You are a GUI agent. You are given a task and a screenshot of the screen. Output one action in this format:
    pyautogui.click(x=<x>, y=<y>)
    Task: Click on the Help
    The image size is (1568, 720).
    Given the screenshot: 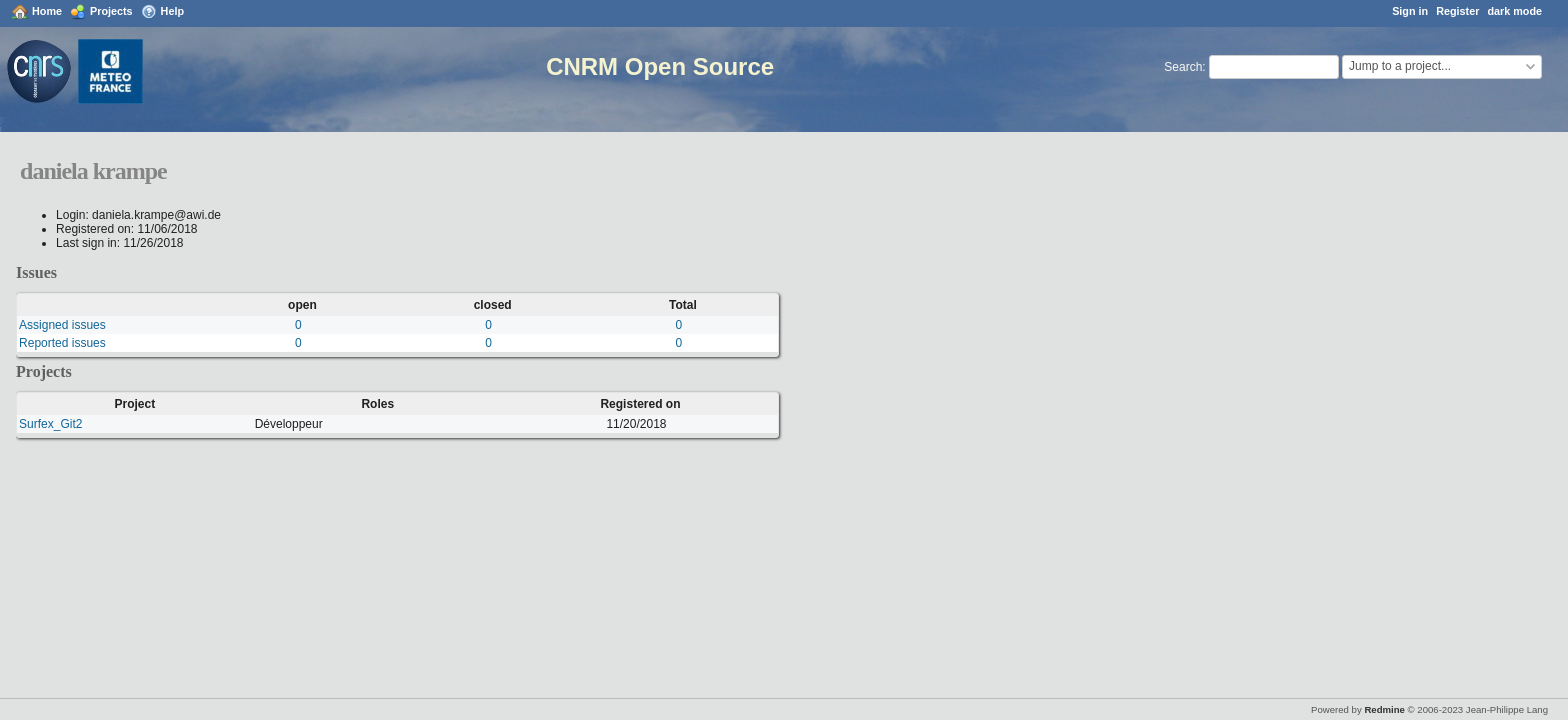 What is the action you would take?
    pyautogui.click(x=172, y=11)
    